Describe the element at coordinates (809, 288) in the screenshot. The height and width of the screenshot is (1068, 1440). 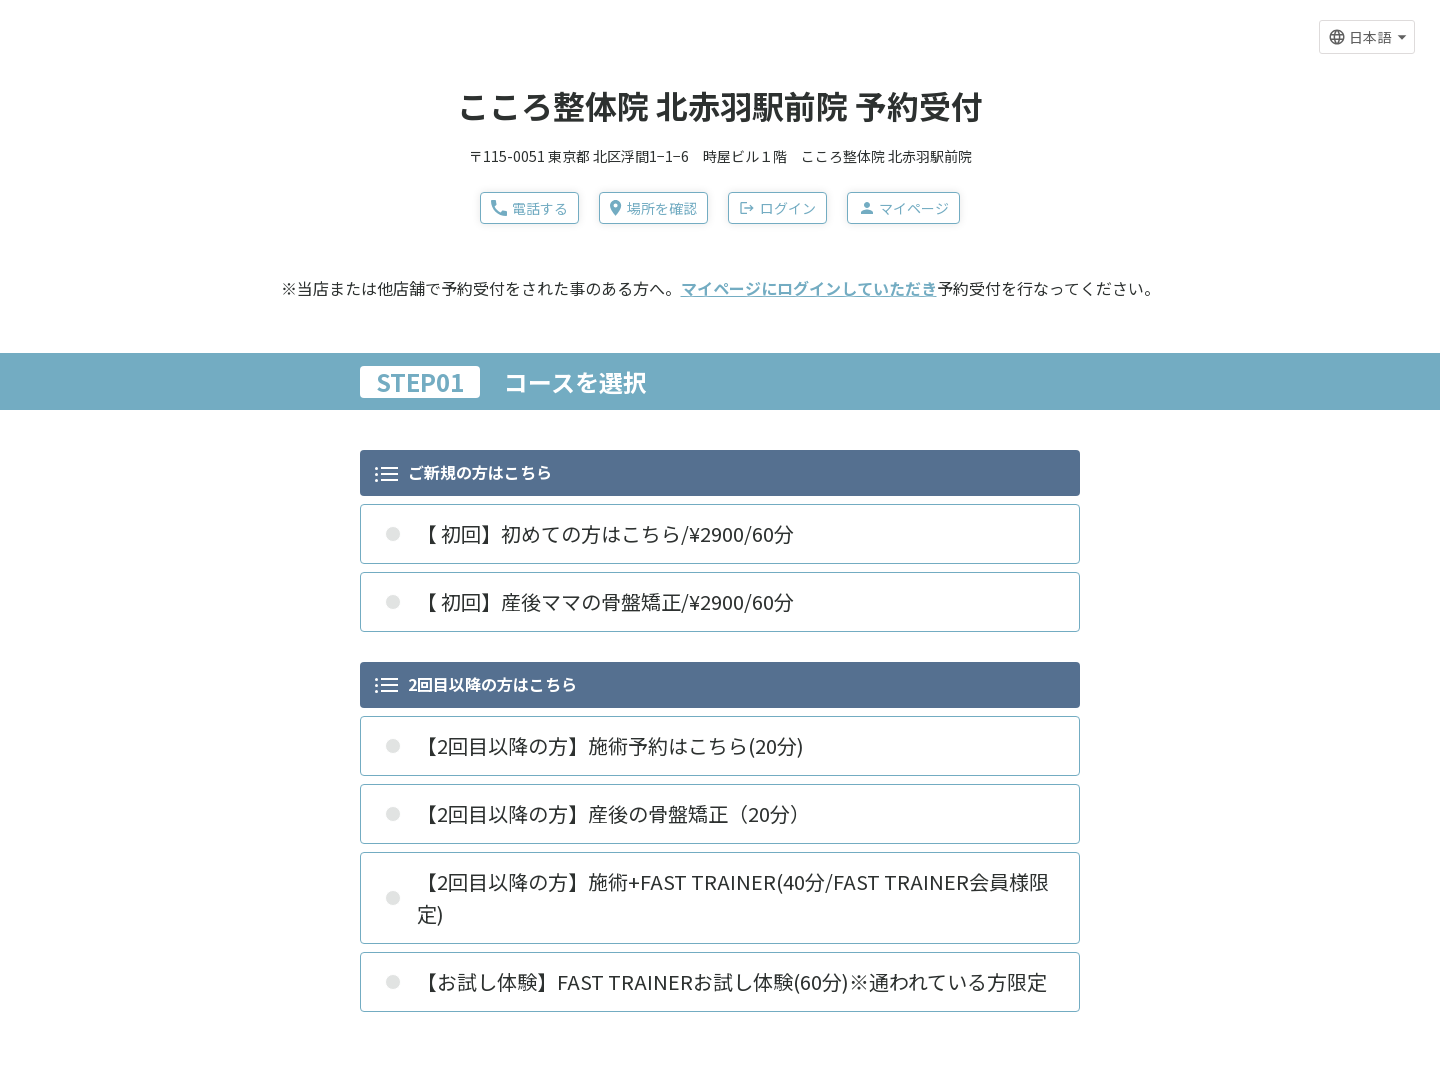
I see `マイページにログインしていただき` at that location.